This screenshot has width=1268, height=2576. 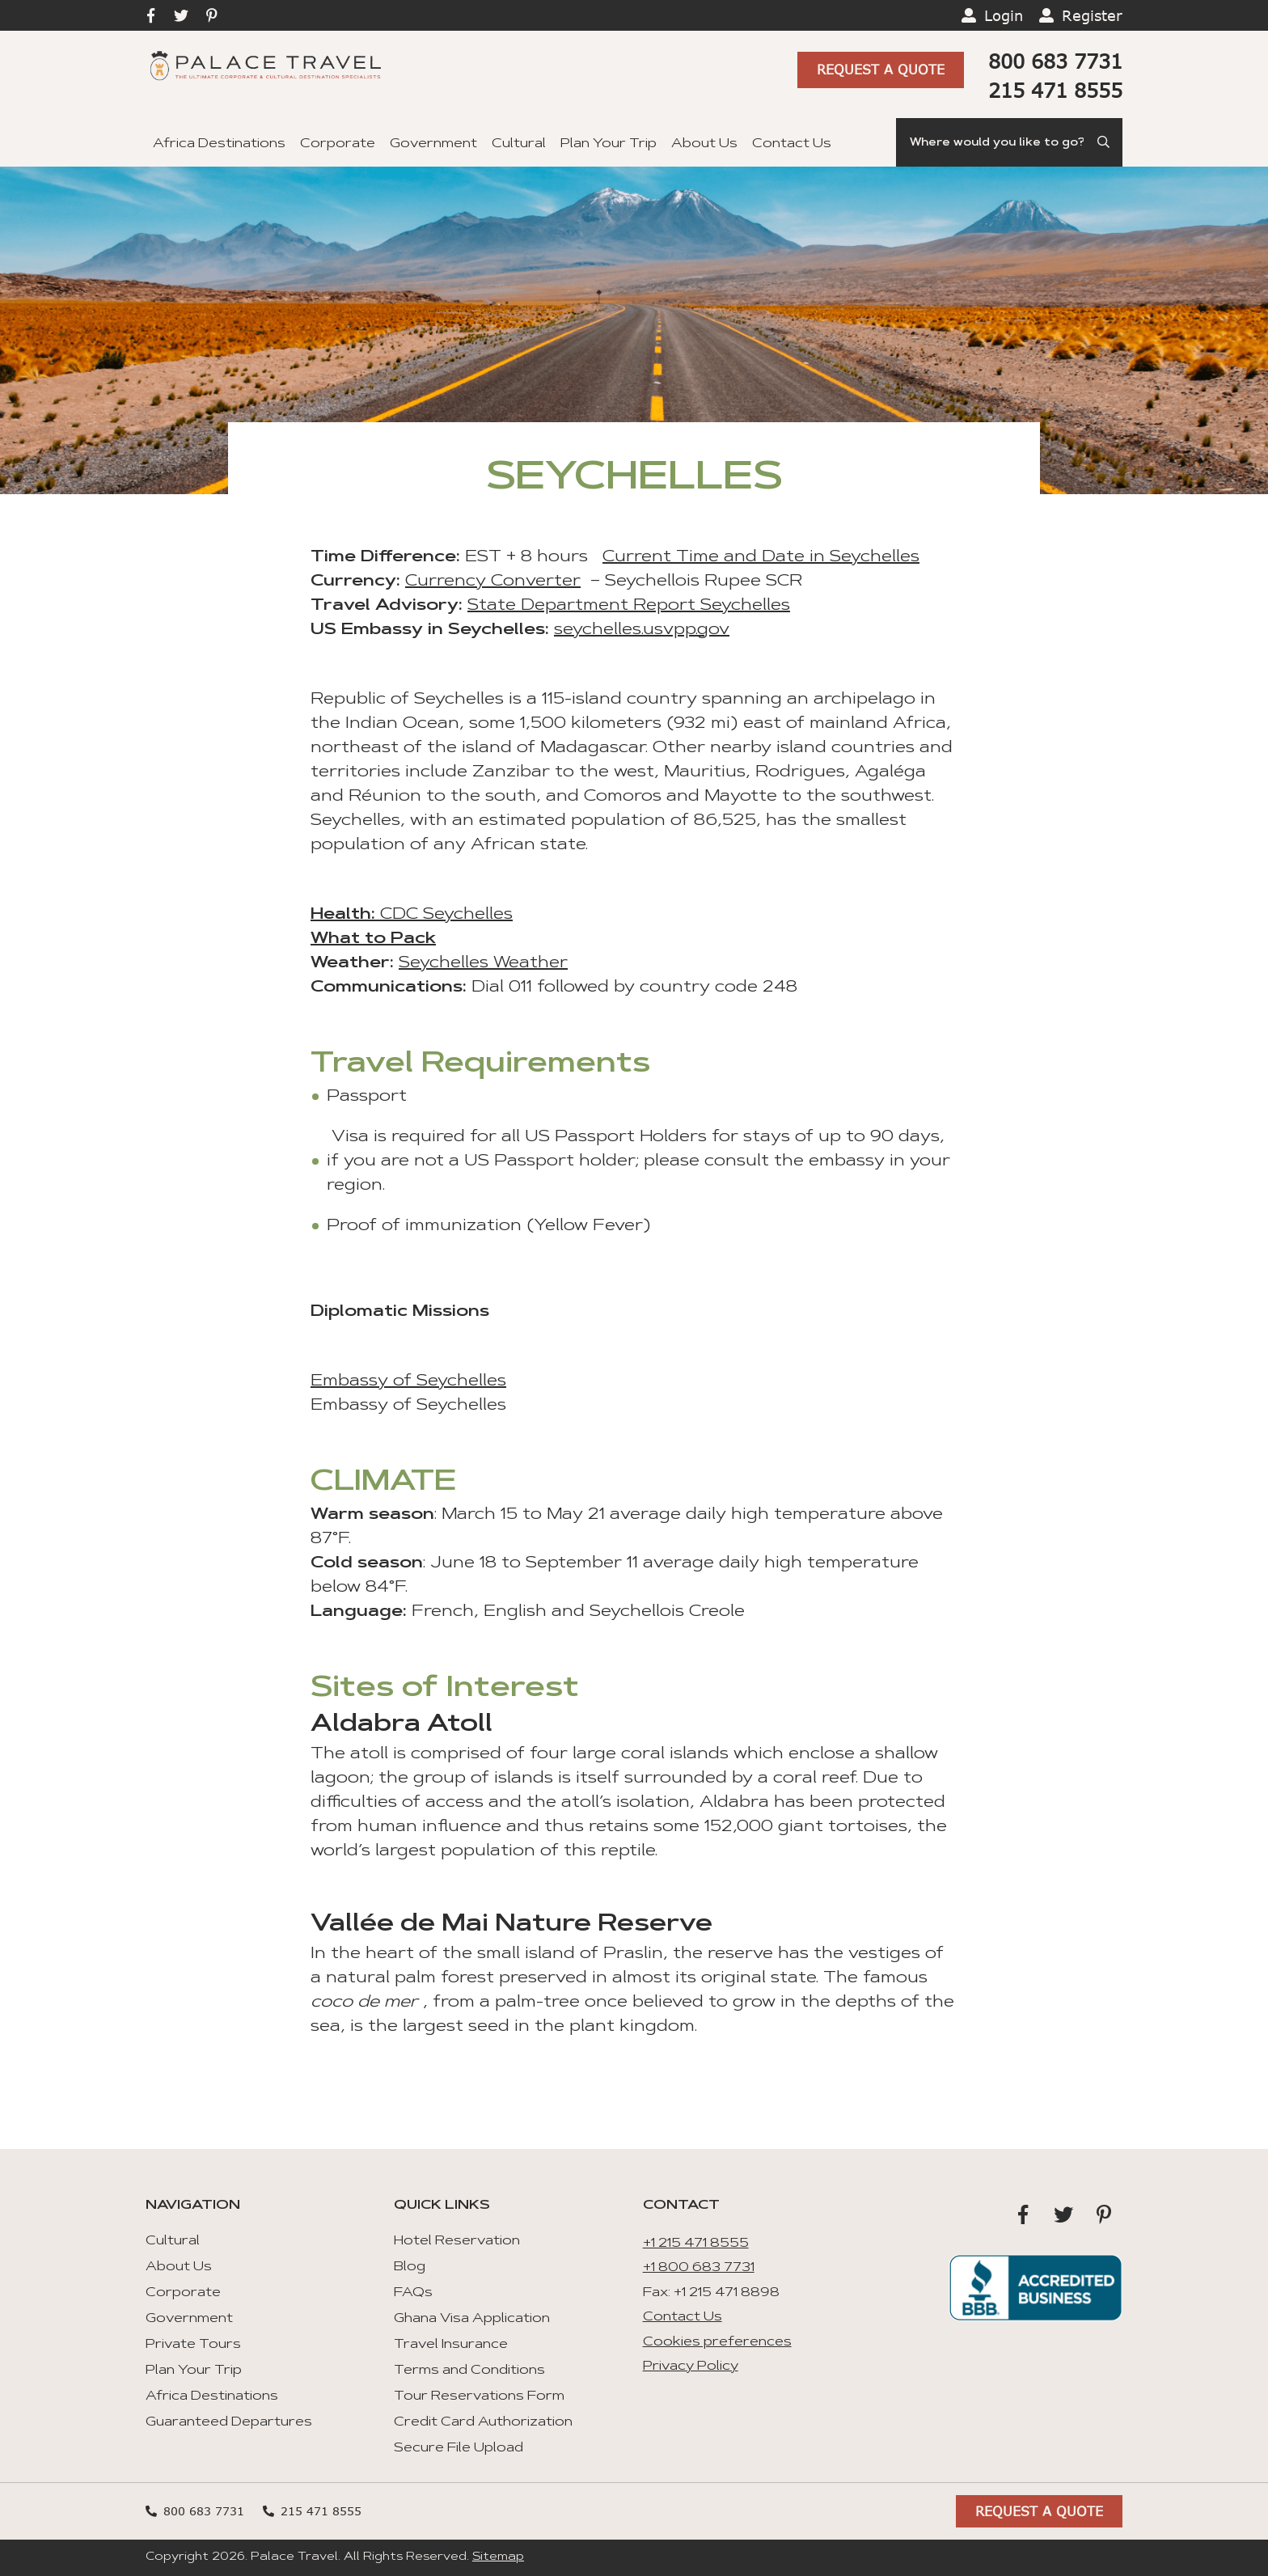 What do you see at coordinates (451, 2344) in the screenshot?
I see `Travel Insurance` at bounding box center [451, 2344].